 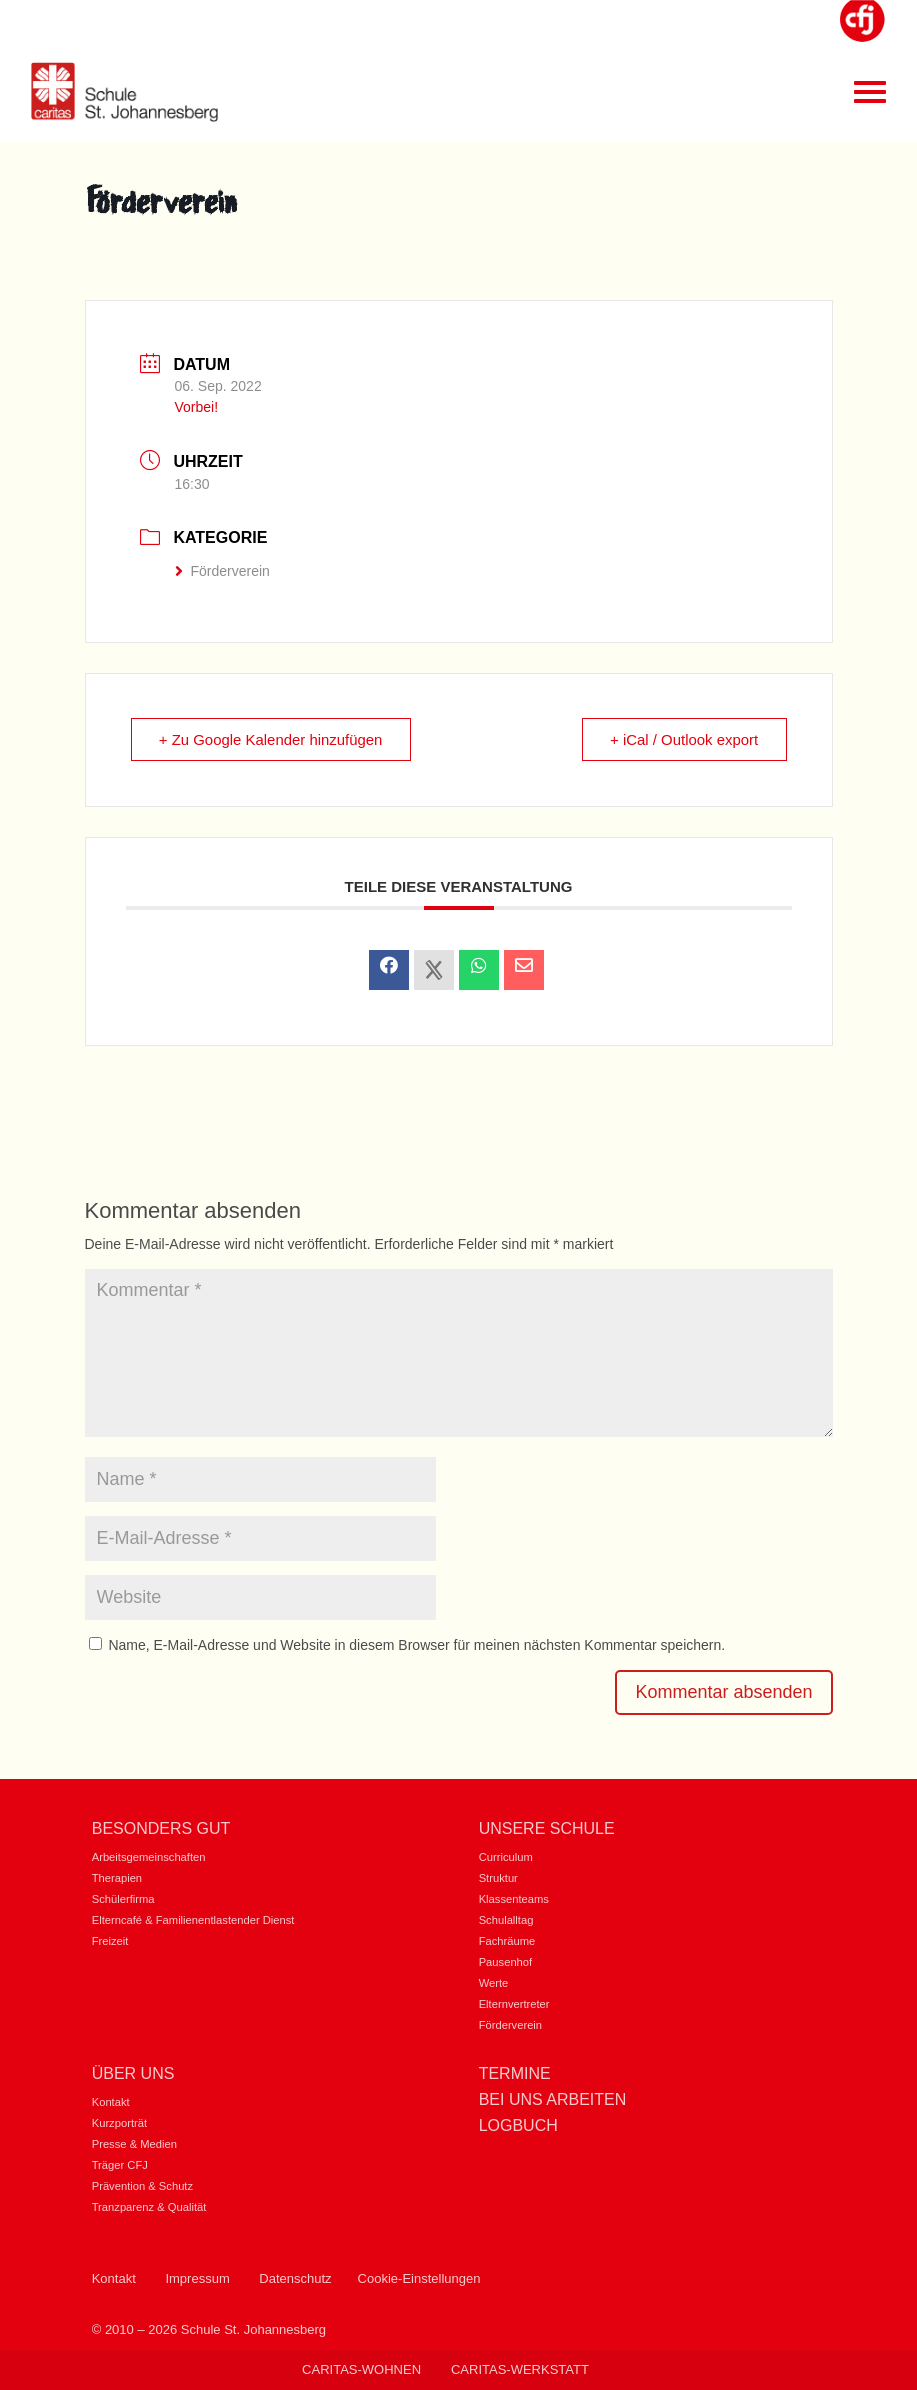 I want to click on + iCal / Outlook export, so click(x=683, y=739).